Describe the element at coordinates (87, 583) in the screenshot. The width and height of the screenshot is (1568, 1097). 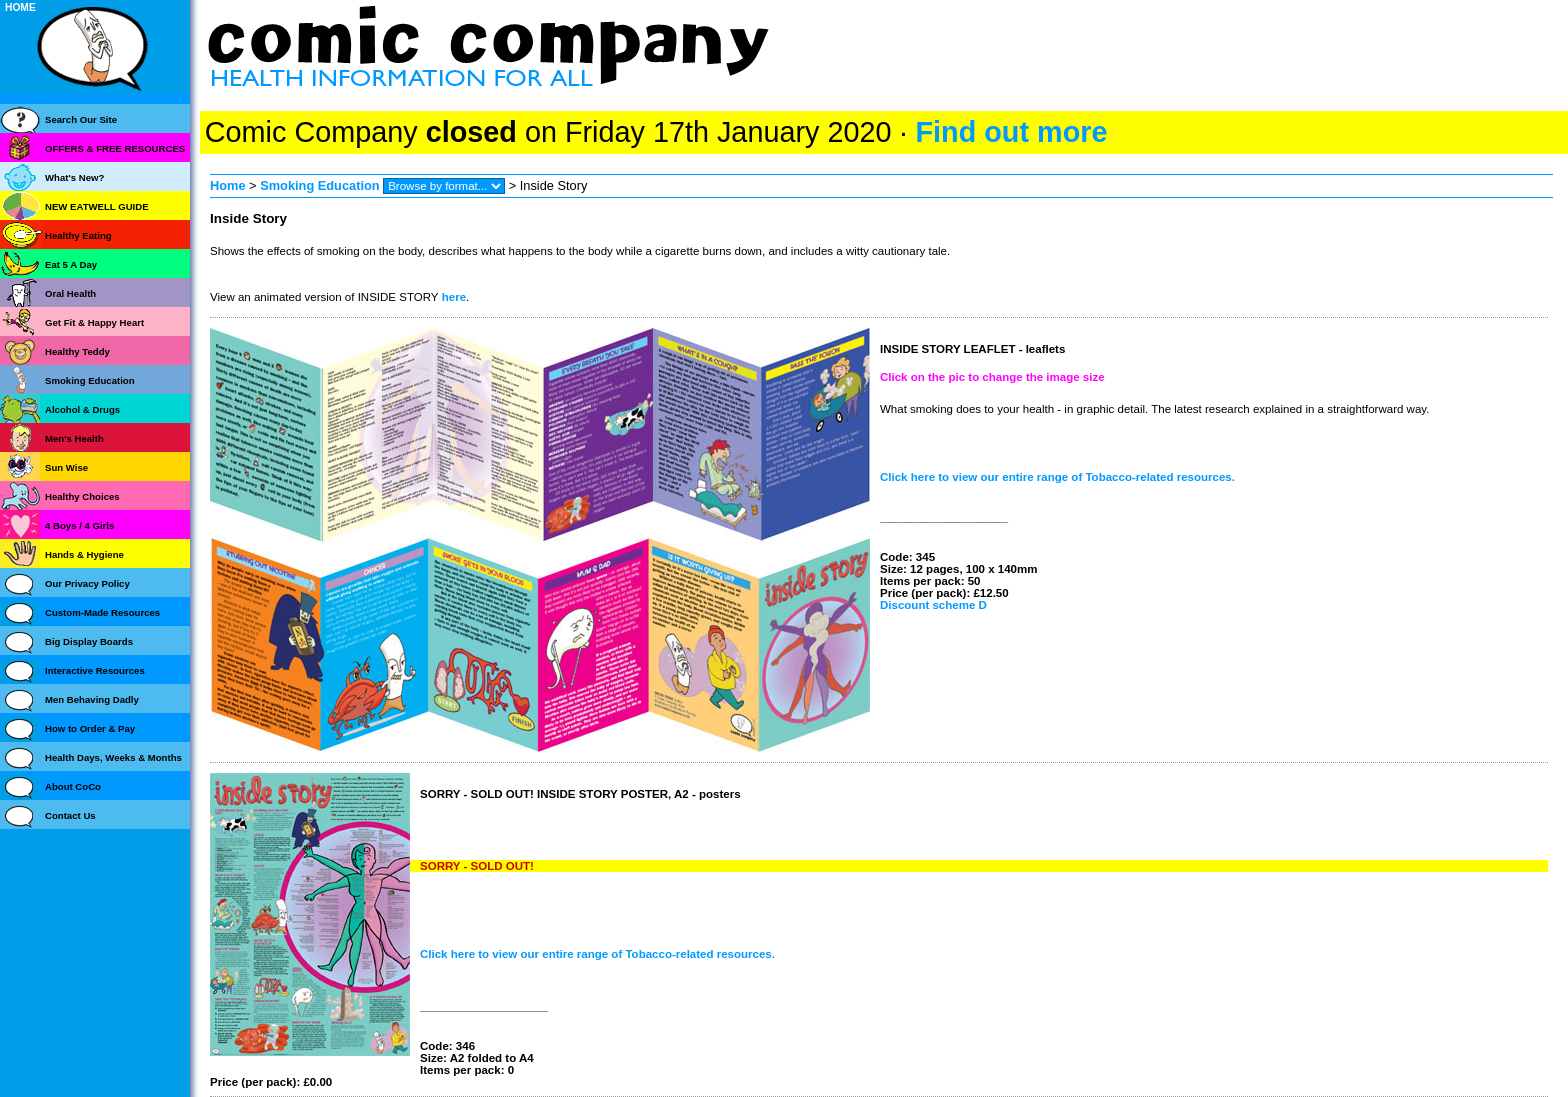
I see `Our Privacy Policy` at that location.